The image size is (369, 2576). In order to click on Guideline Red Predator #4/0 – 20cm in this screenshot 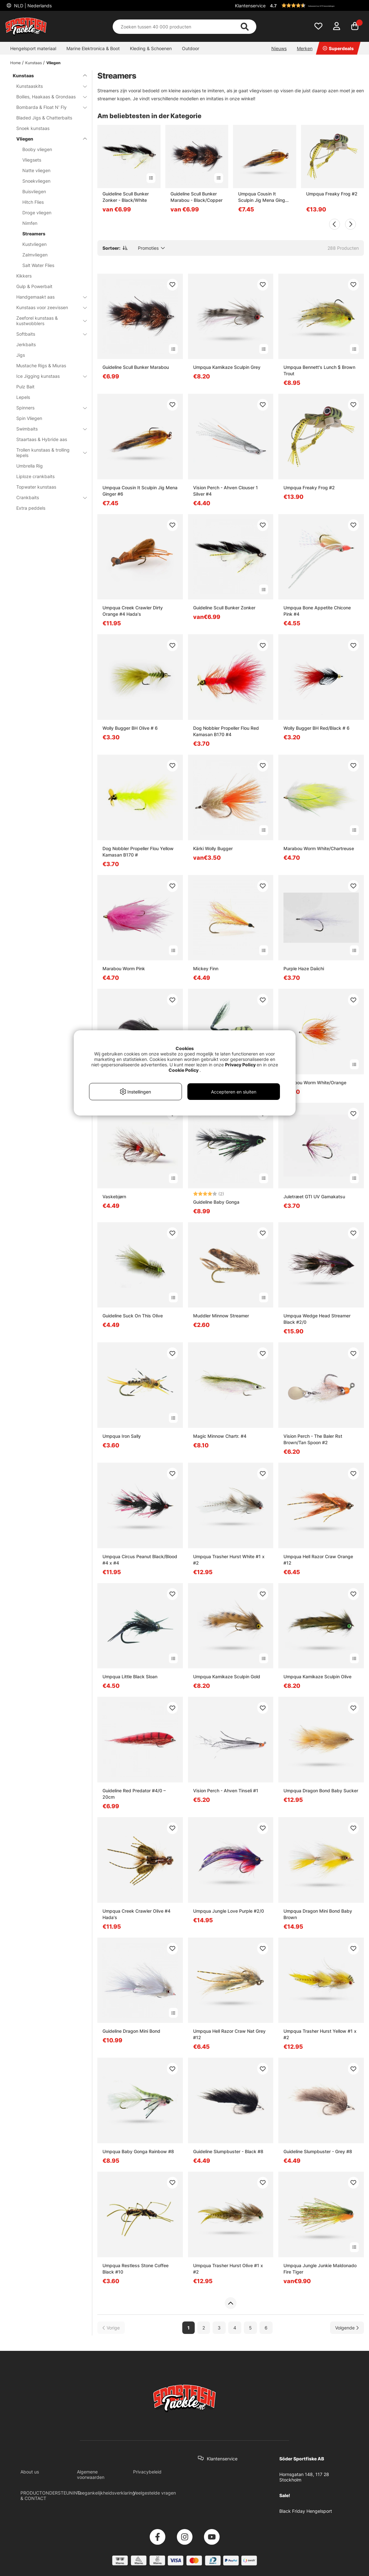, I will do `click(134, 1794)`.